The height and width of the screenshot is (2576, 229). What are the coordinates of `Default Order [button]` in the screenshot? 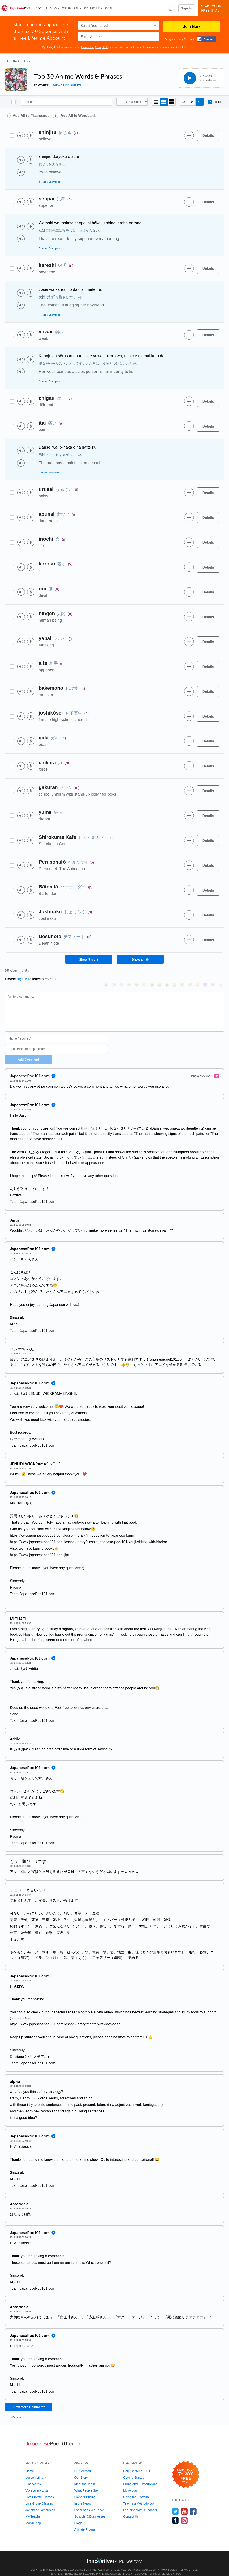 It's located at (133, 101).